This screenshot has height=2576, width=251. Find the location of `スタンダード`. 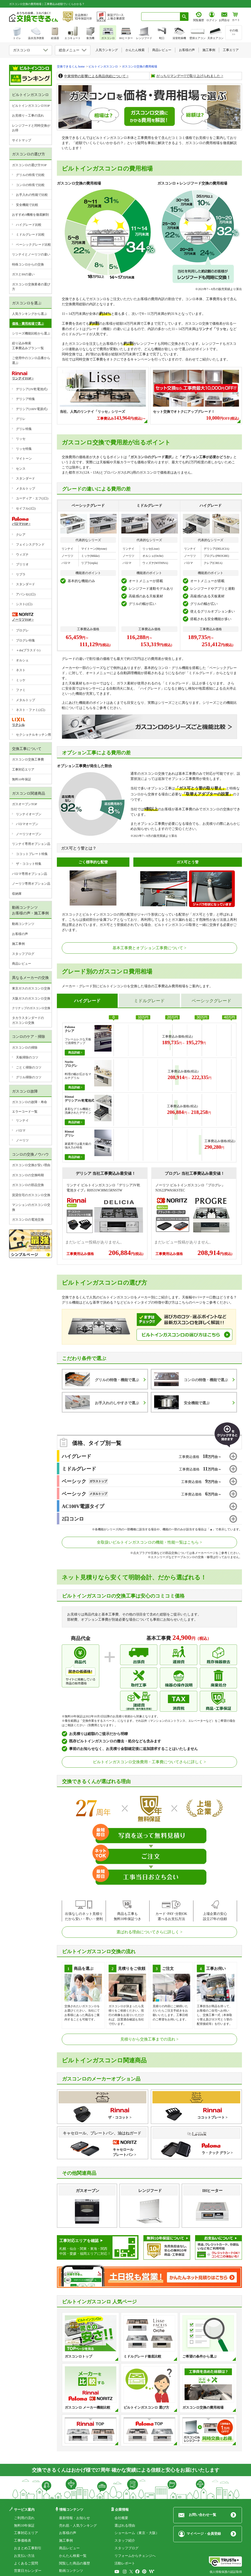

スタンダード is located at coordinates (25, 478).